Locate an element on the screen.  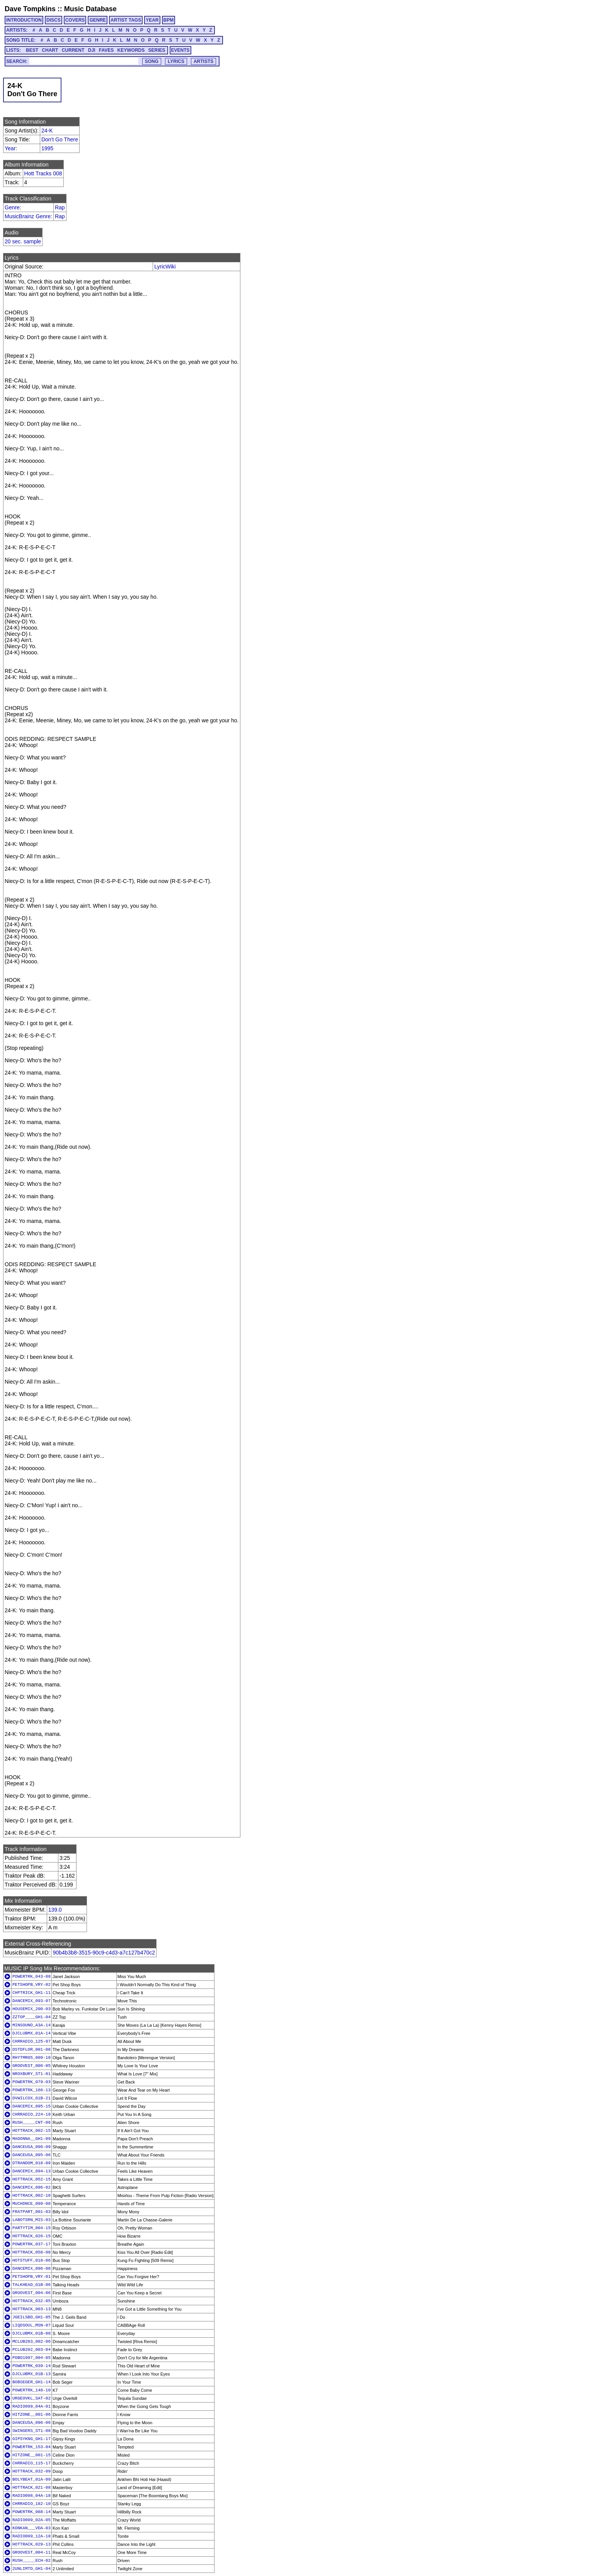
Music Database is located at coordinates (90, 9).